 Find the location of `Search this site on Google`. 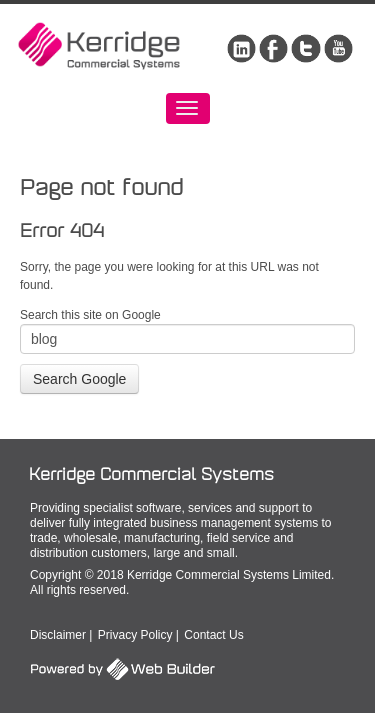

Search this site on Google is located at coordinates (90, 315).